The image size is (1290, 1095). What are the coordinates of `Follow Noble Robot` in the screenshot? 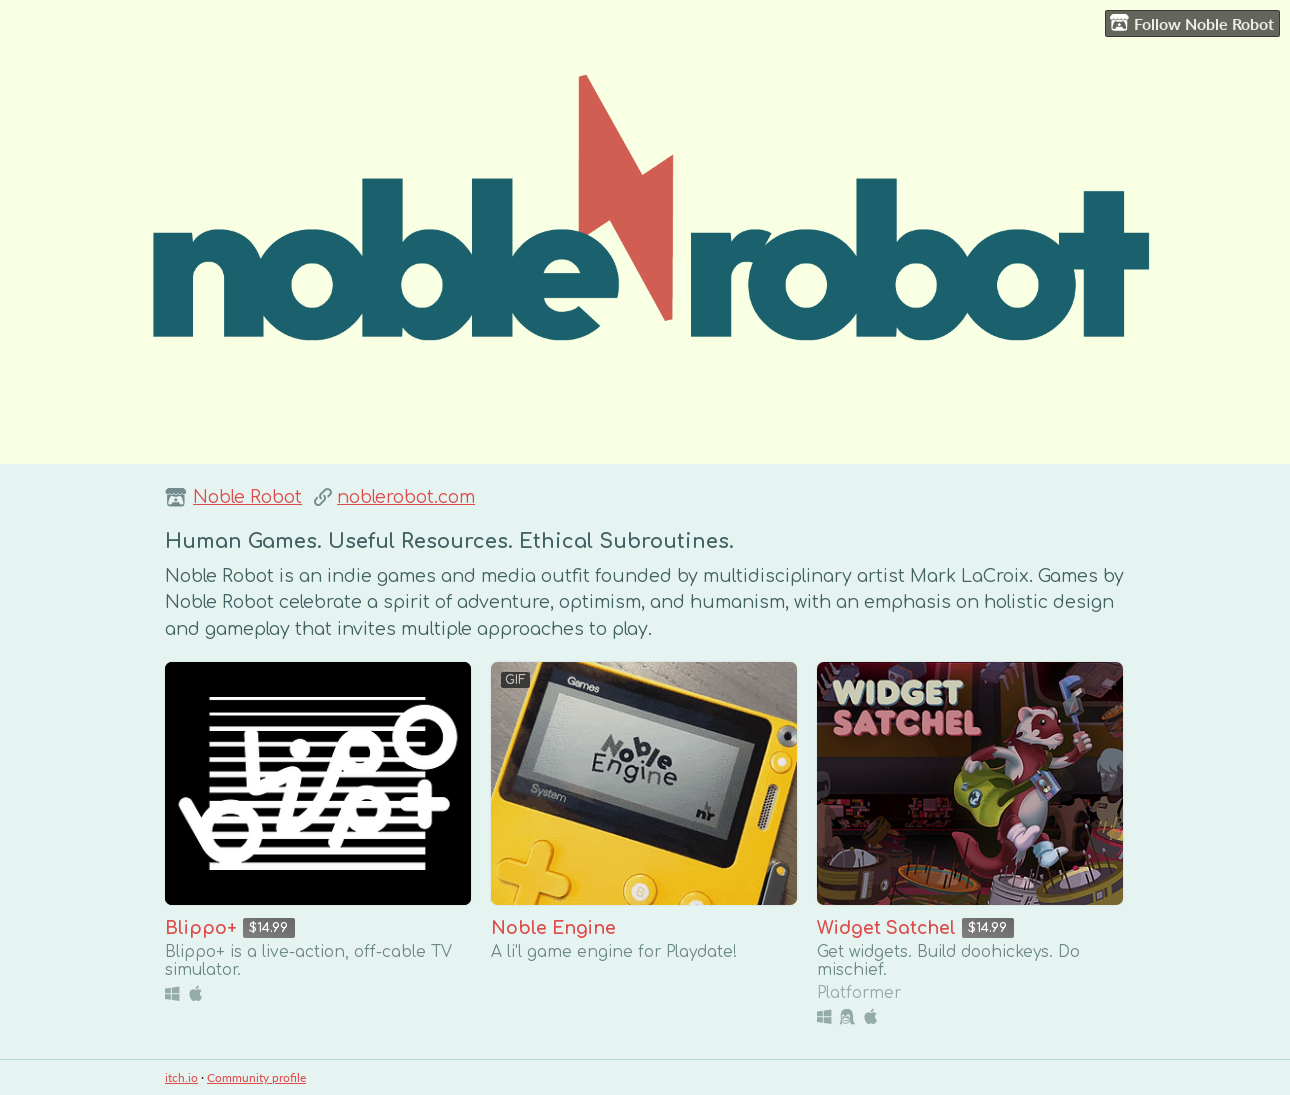 It's located at (1192, 23).